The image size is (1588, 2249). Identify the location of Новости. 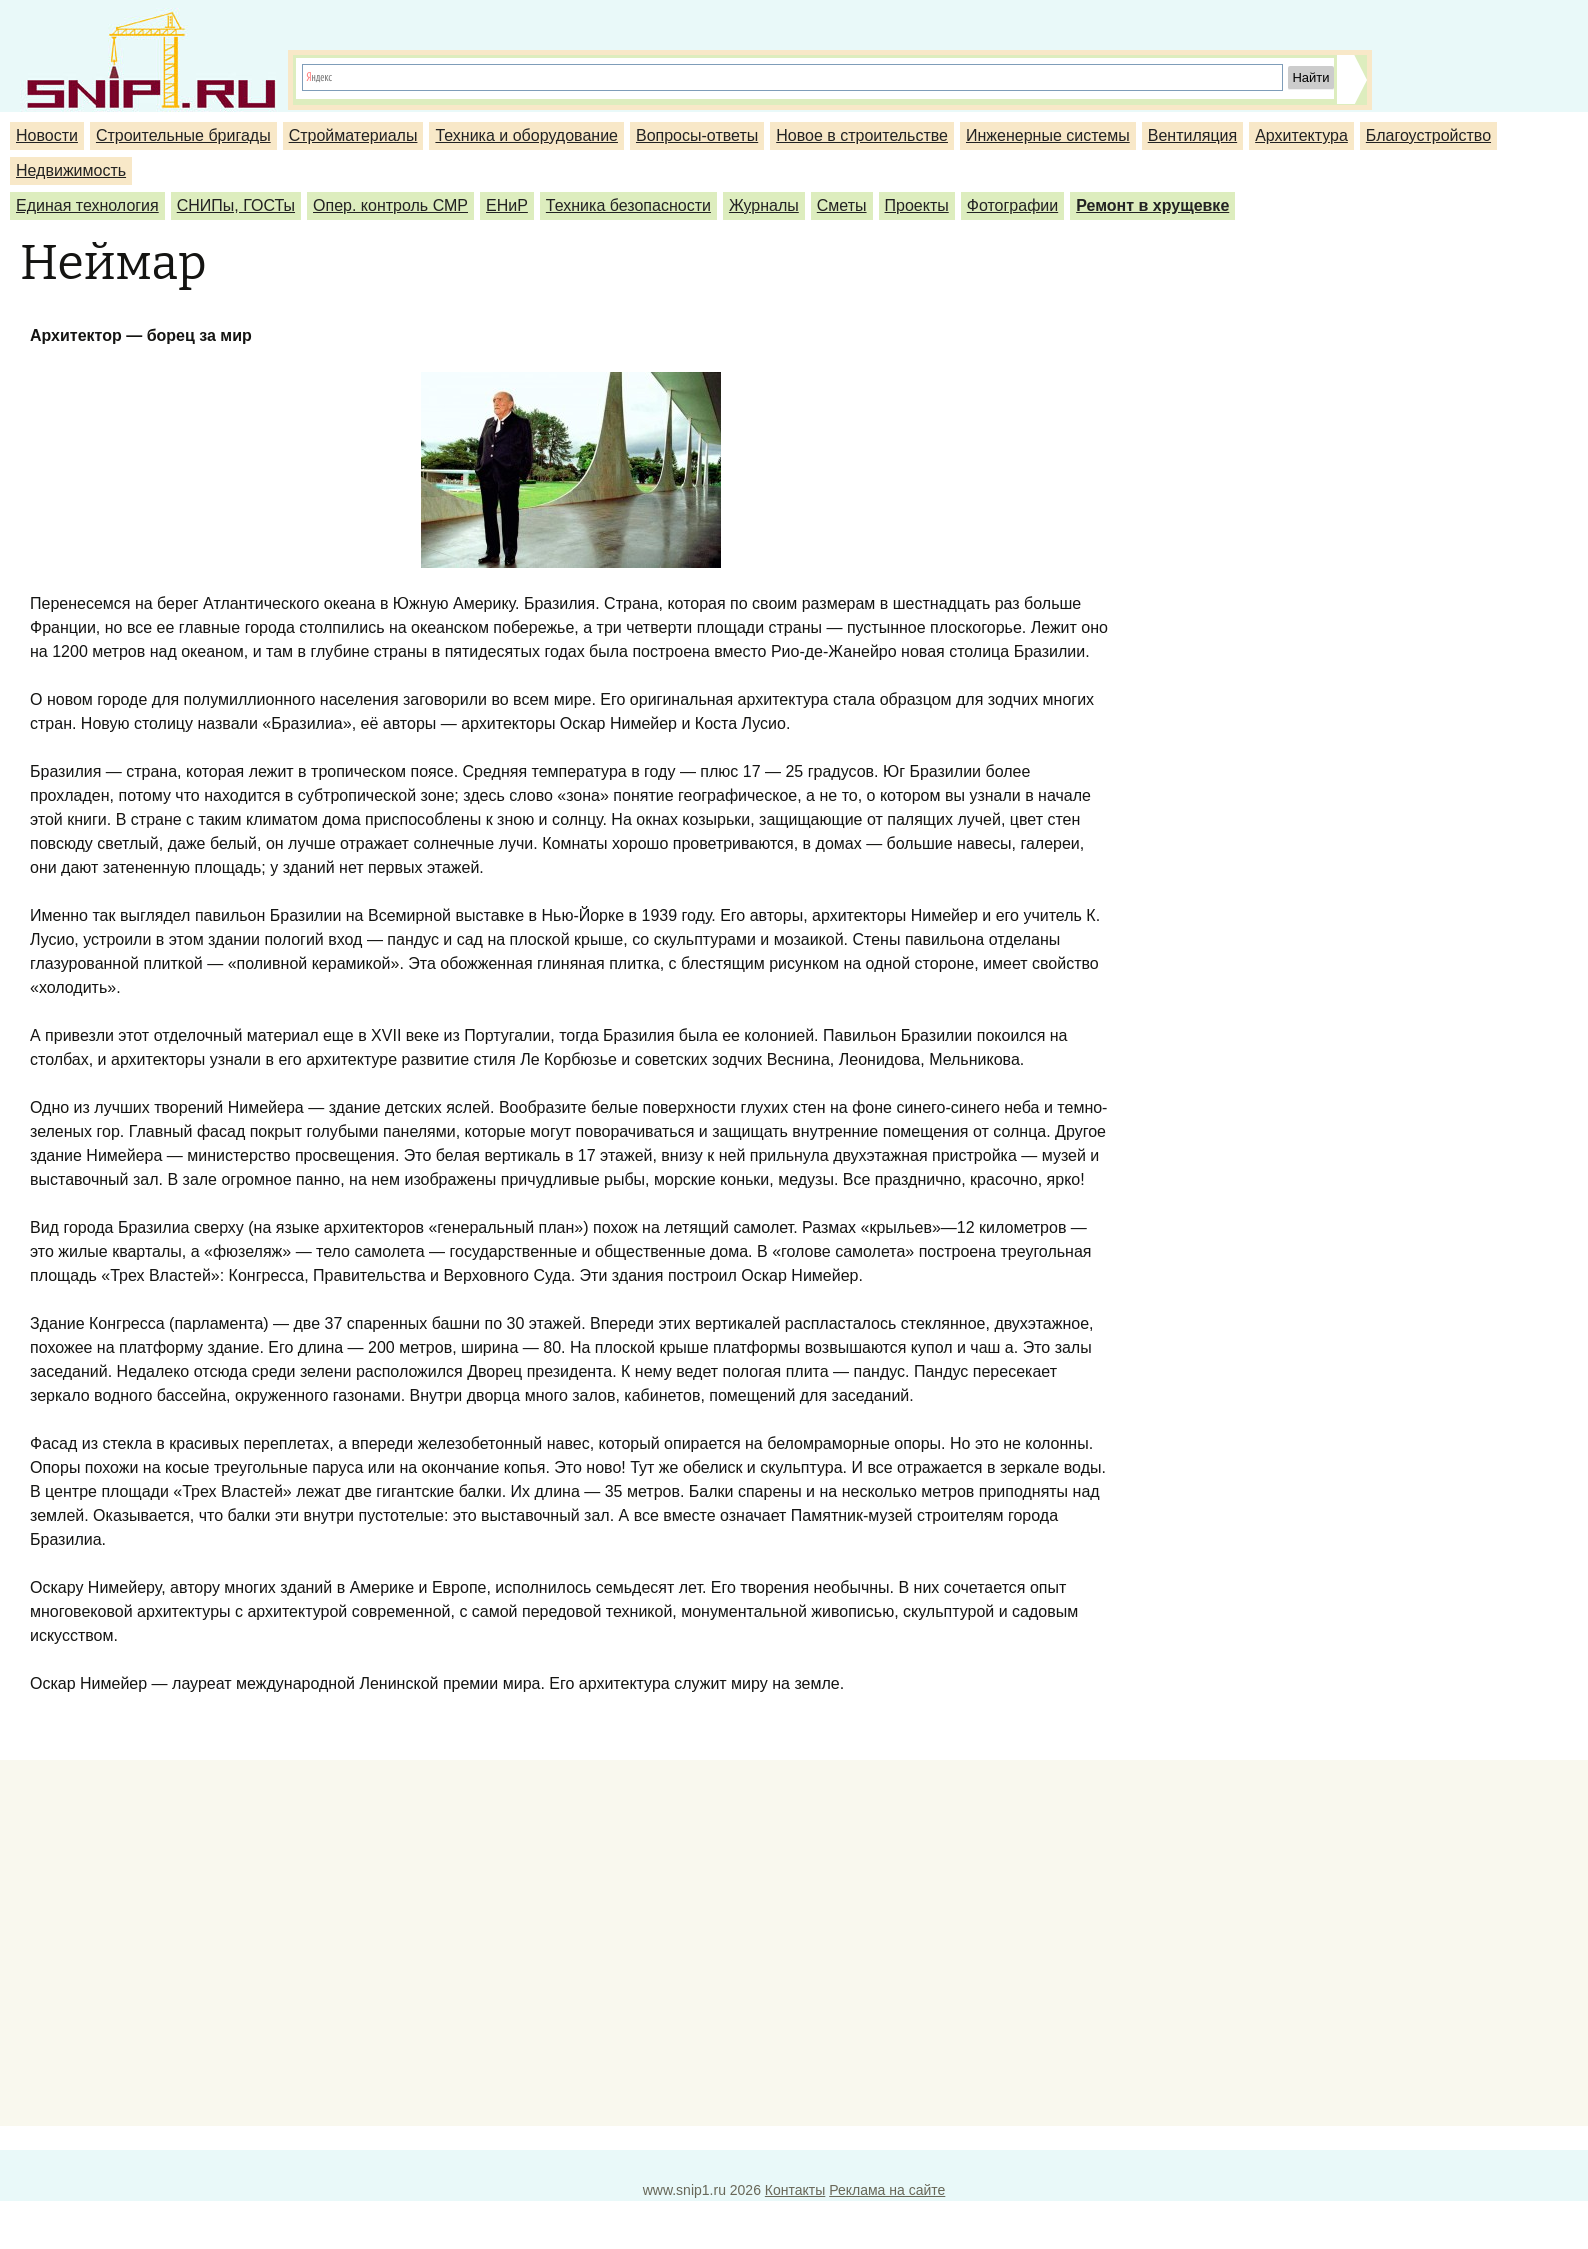
(47, 135).